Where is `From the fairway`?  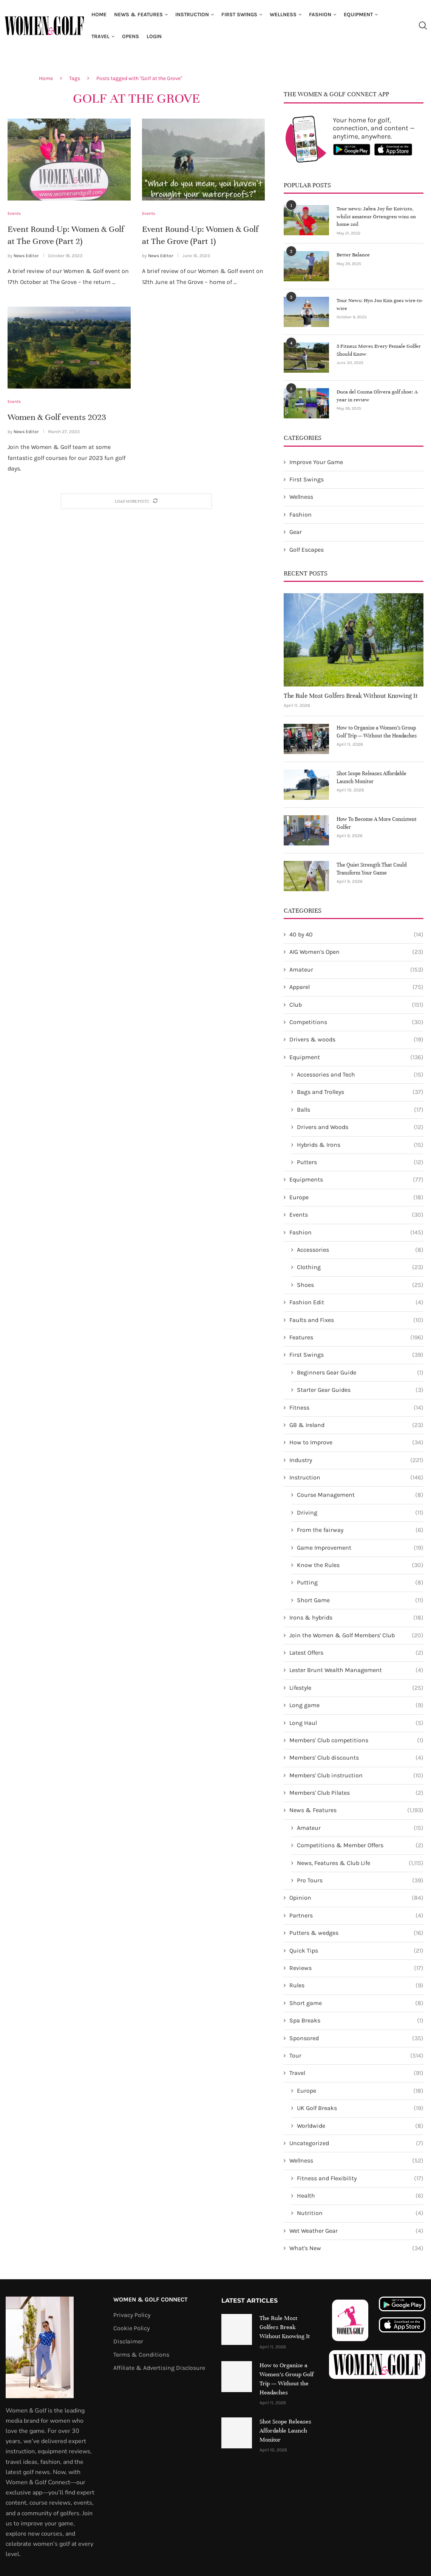
From the fairway is located at coordinates (360, 1530).